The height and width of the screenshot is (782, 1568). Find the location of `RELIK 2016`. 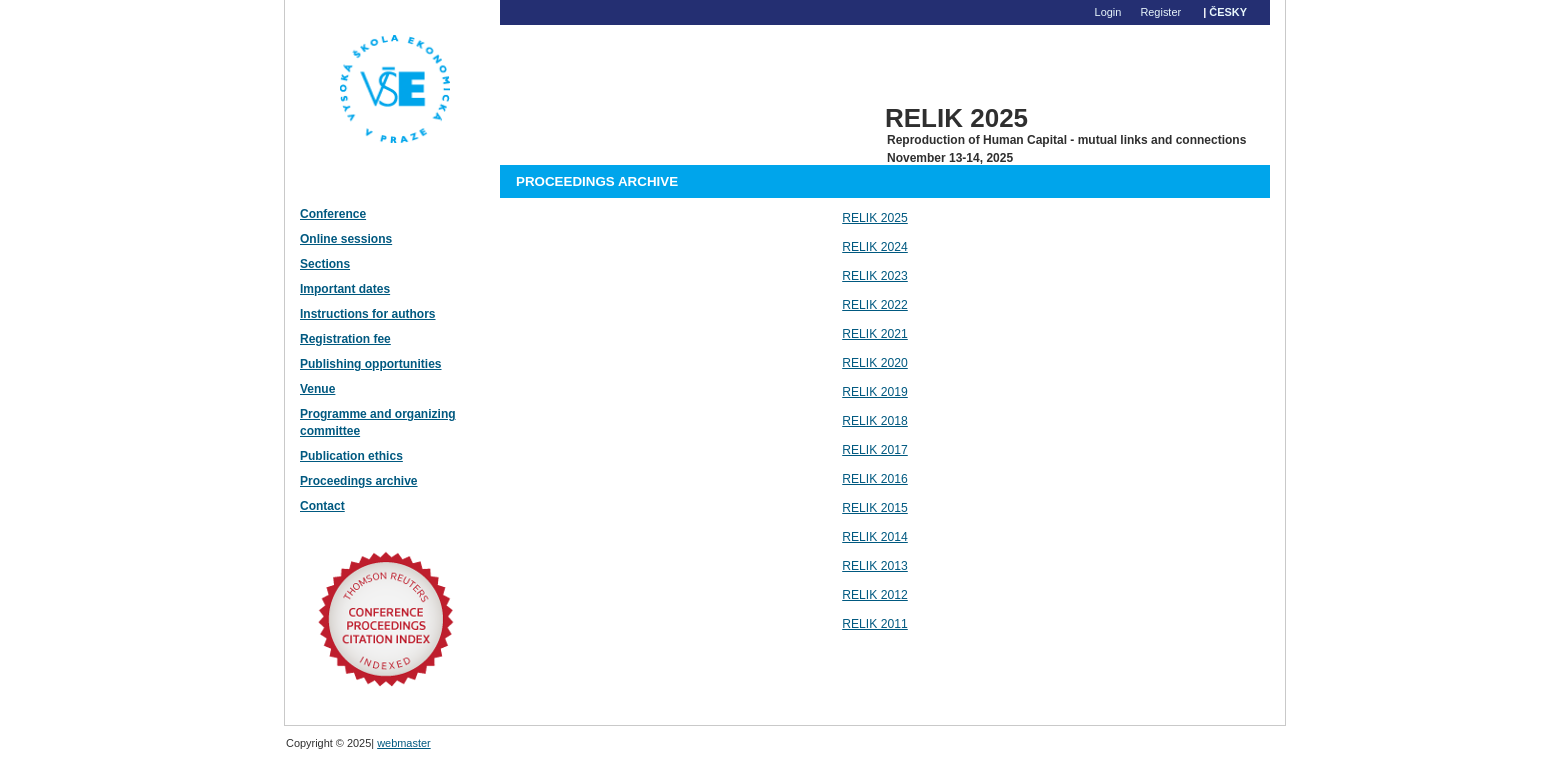

RELIK 2016 is located at coordinates (875, 479).